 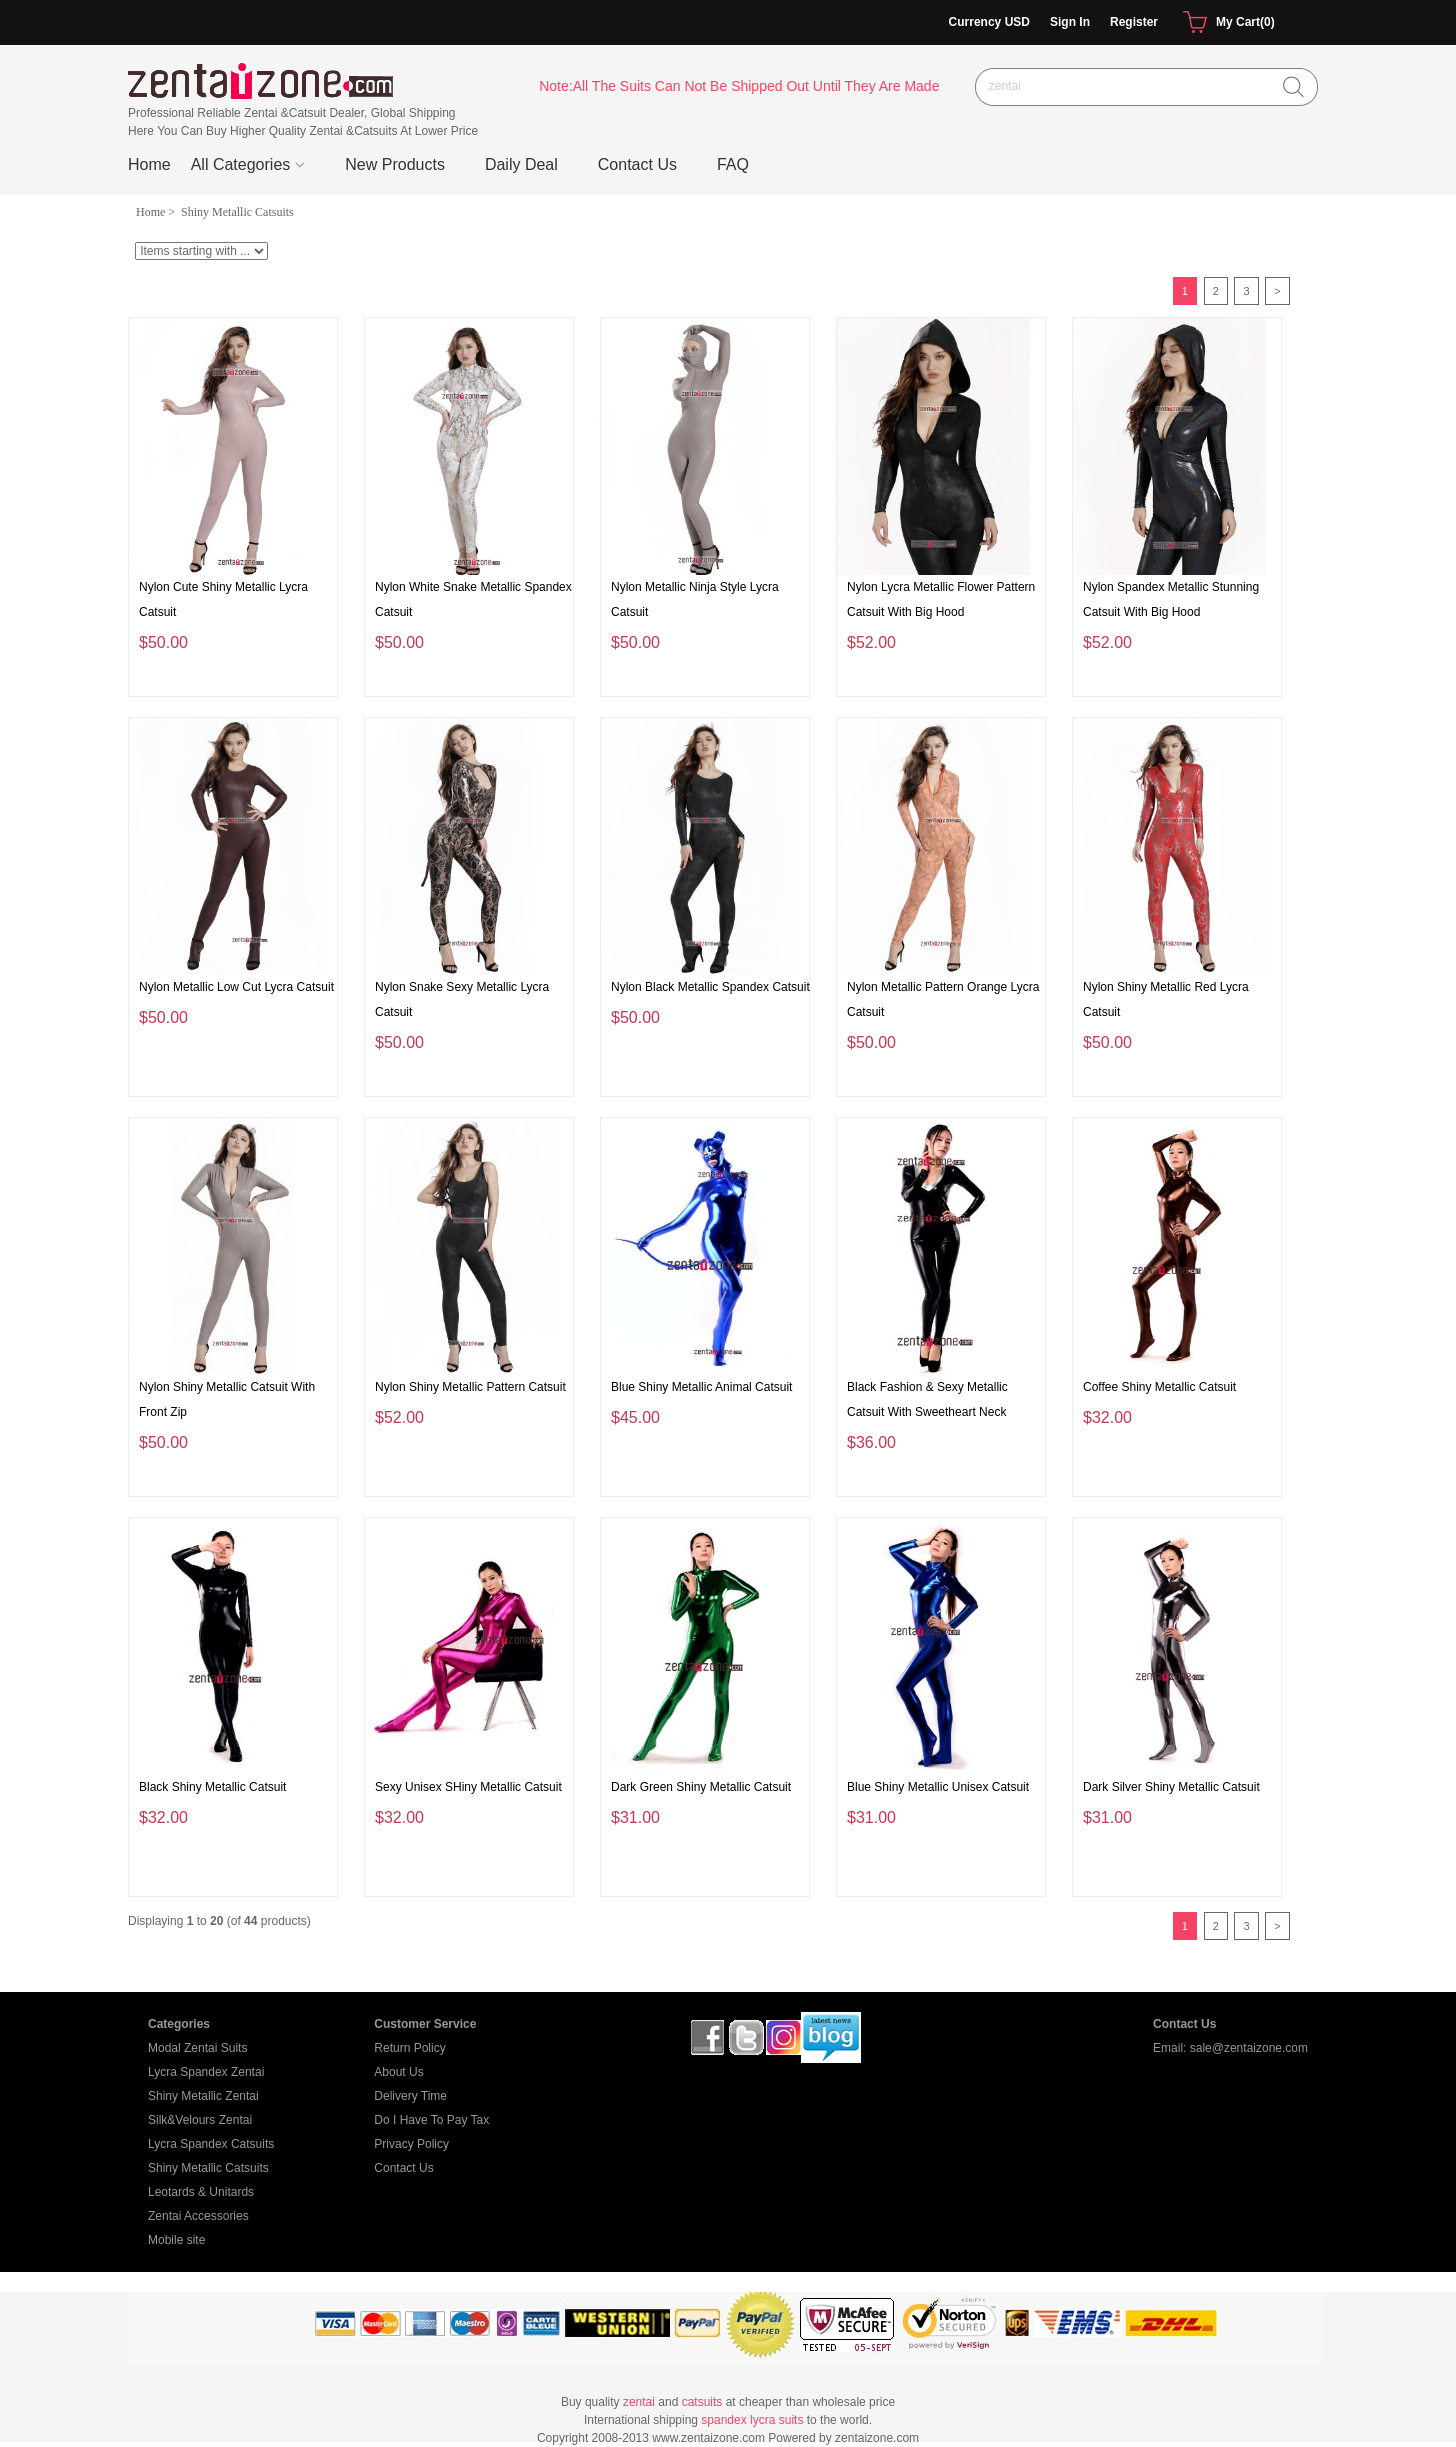 I want to click on Silk&Velours Zentai, so click(x=200, y=2120).